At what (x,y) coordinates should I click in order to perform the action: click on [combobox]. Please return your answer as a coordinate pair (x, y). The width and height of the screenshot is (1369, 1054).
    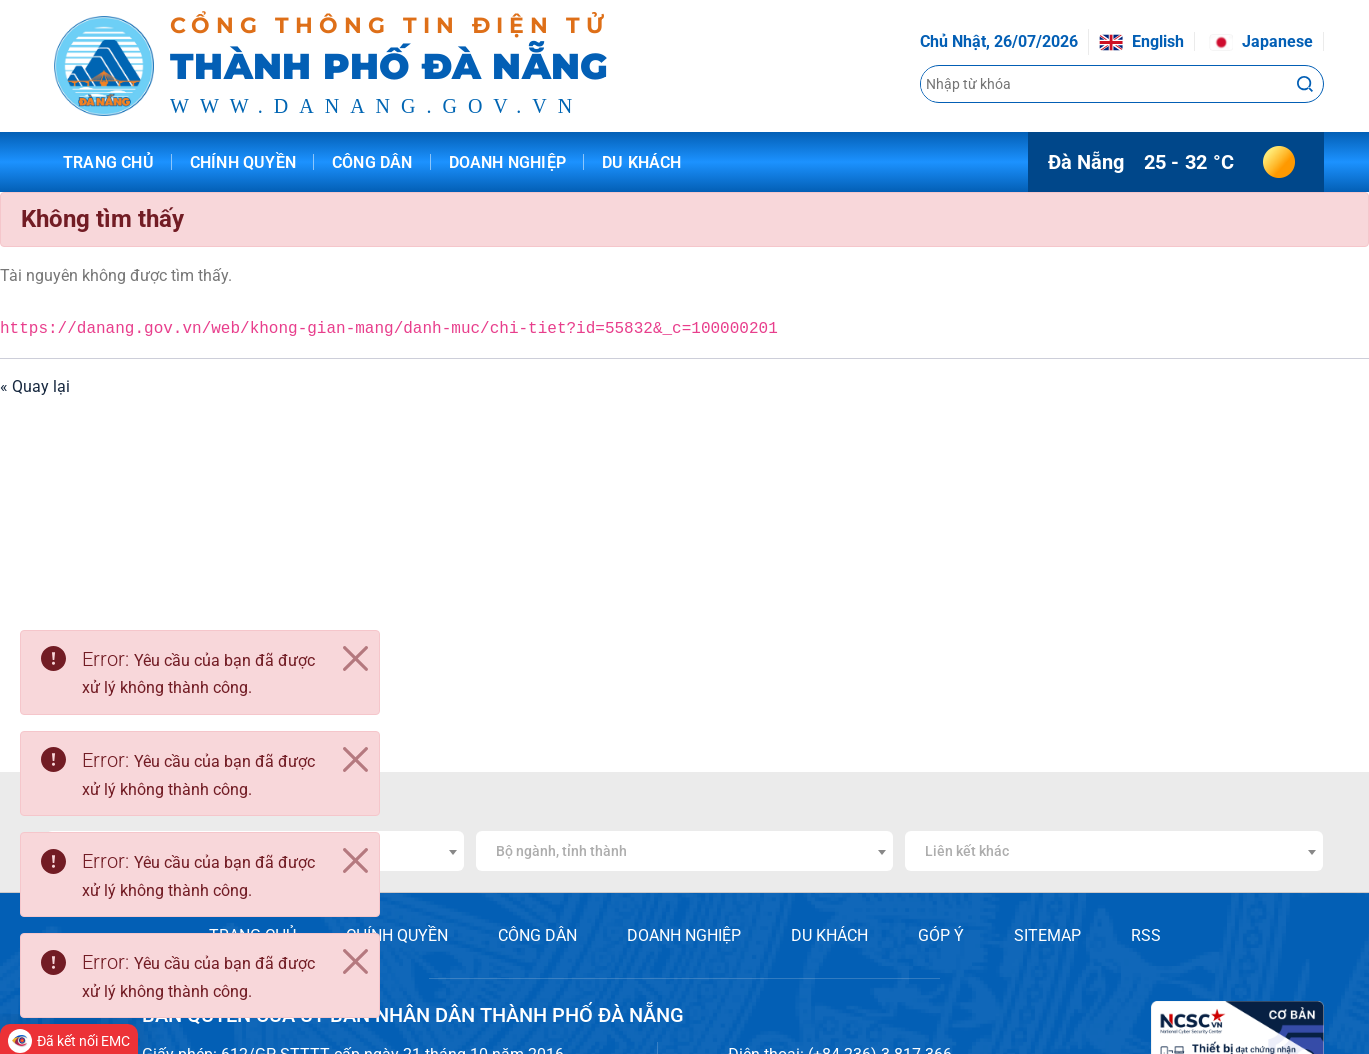
    Looking at the image, I should click on (685, 851).